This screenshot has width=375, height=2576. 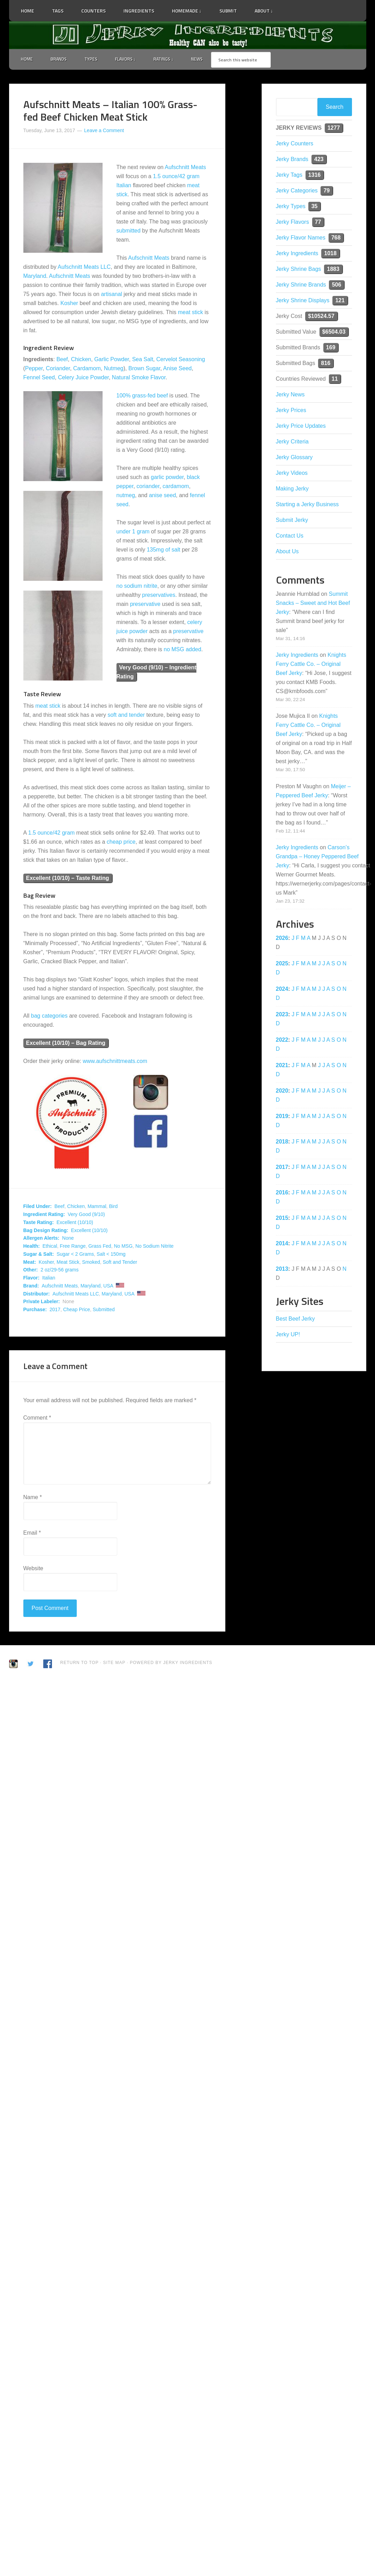 What do you see at coordinates (111, 360) in the screenshot?
I see `Garlic Powder` at bounding box center [111, 360].